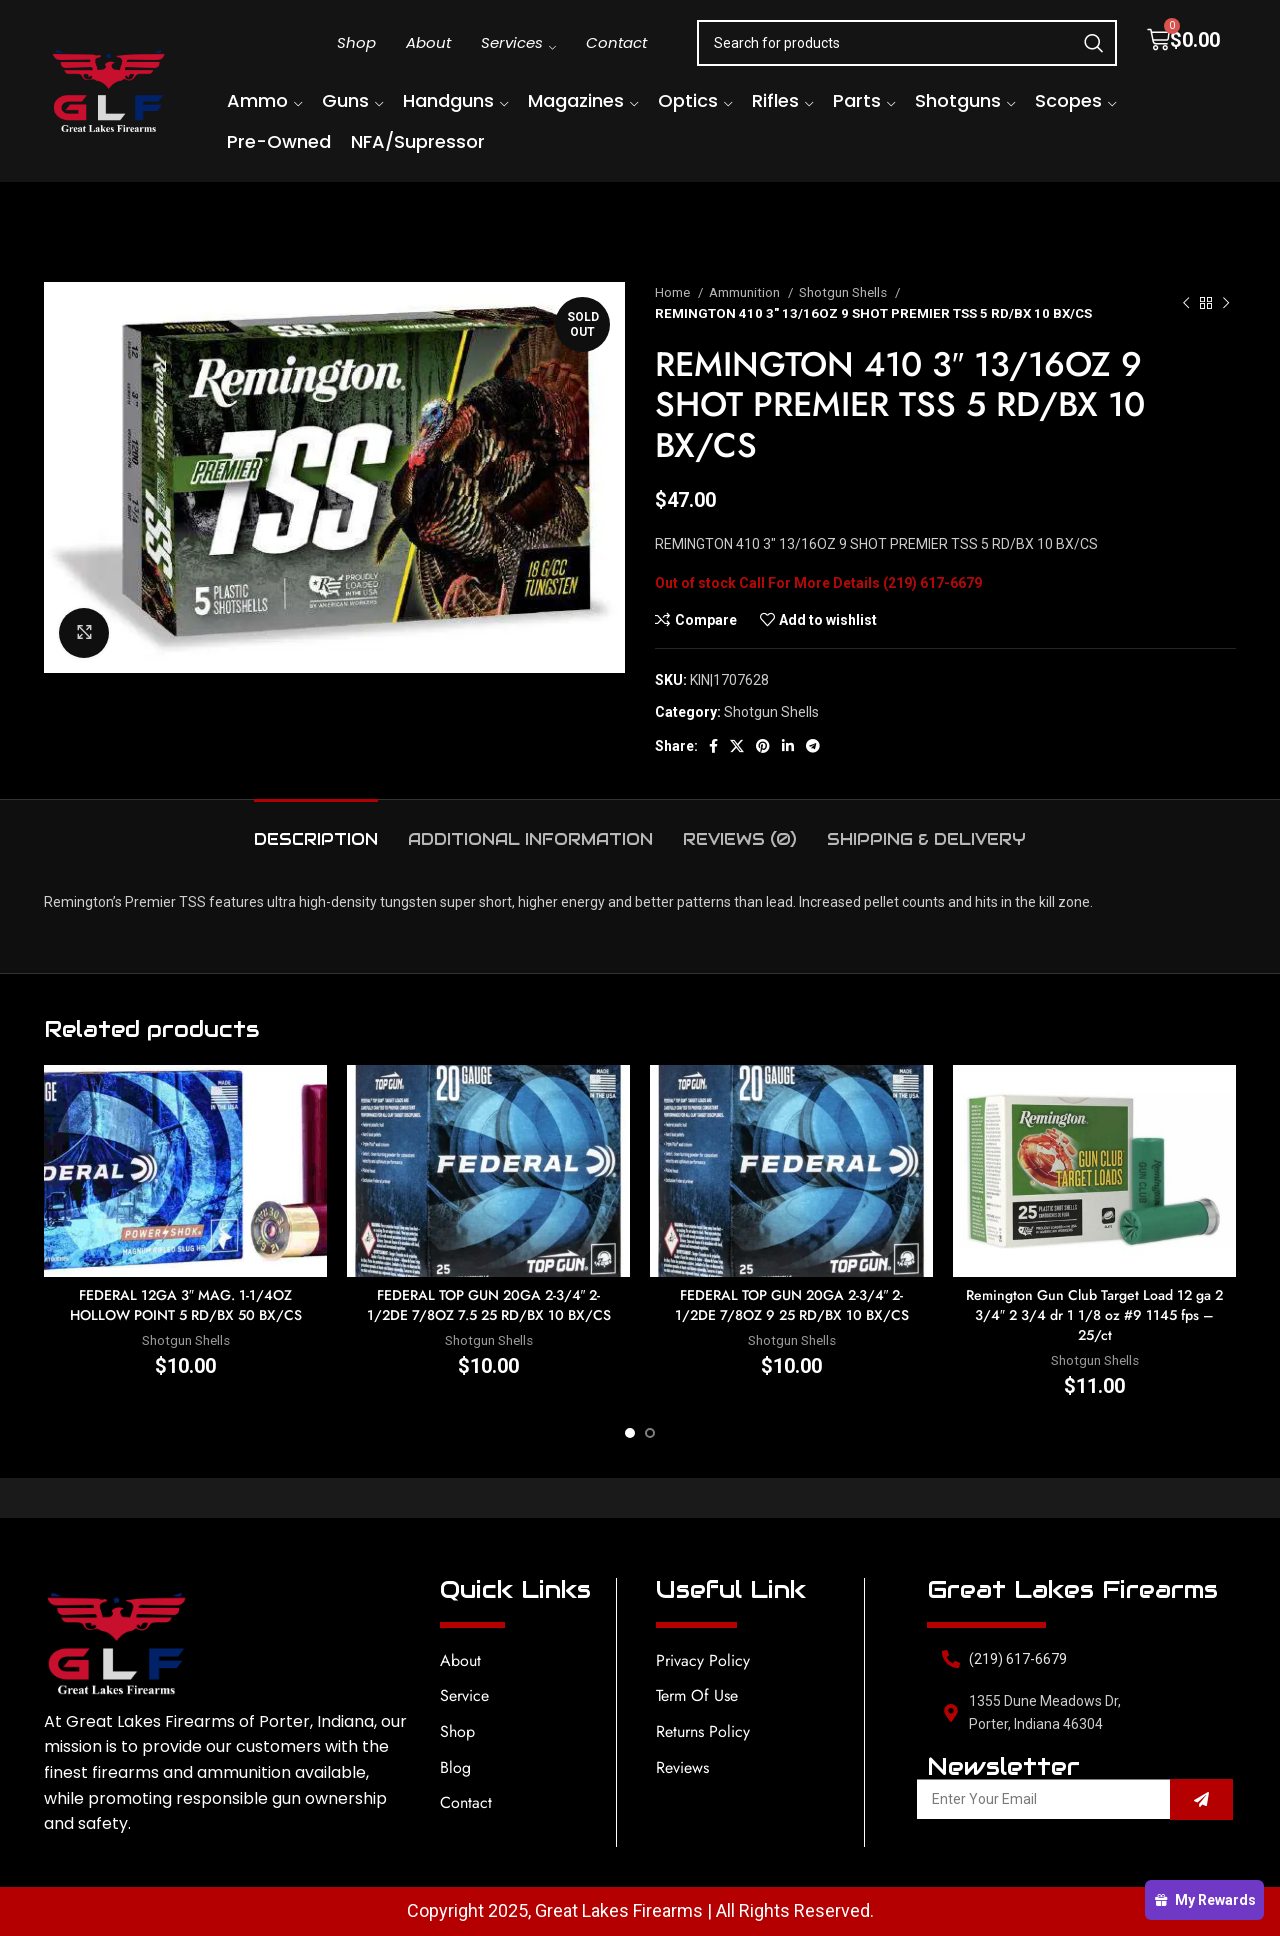 This screenshot has height=1936, width=1280. What do you see at coordinates (763, 746) in the screenshot?
I see `[Pinterest social link]` at bounding box center [763, 746].